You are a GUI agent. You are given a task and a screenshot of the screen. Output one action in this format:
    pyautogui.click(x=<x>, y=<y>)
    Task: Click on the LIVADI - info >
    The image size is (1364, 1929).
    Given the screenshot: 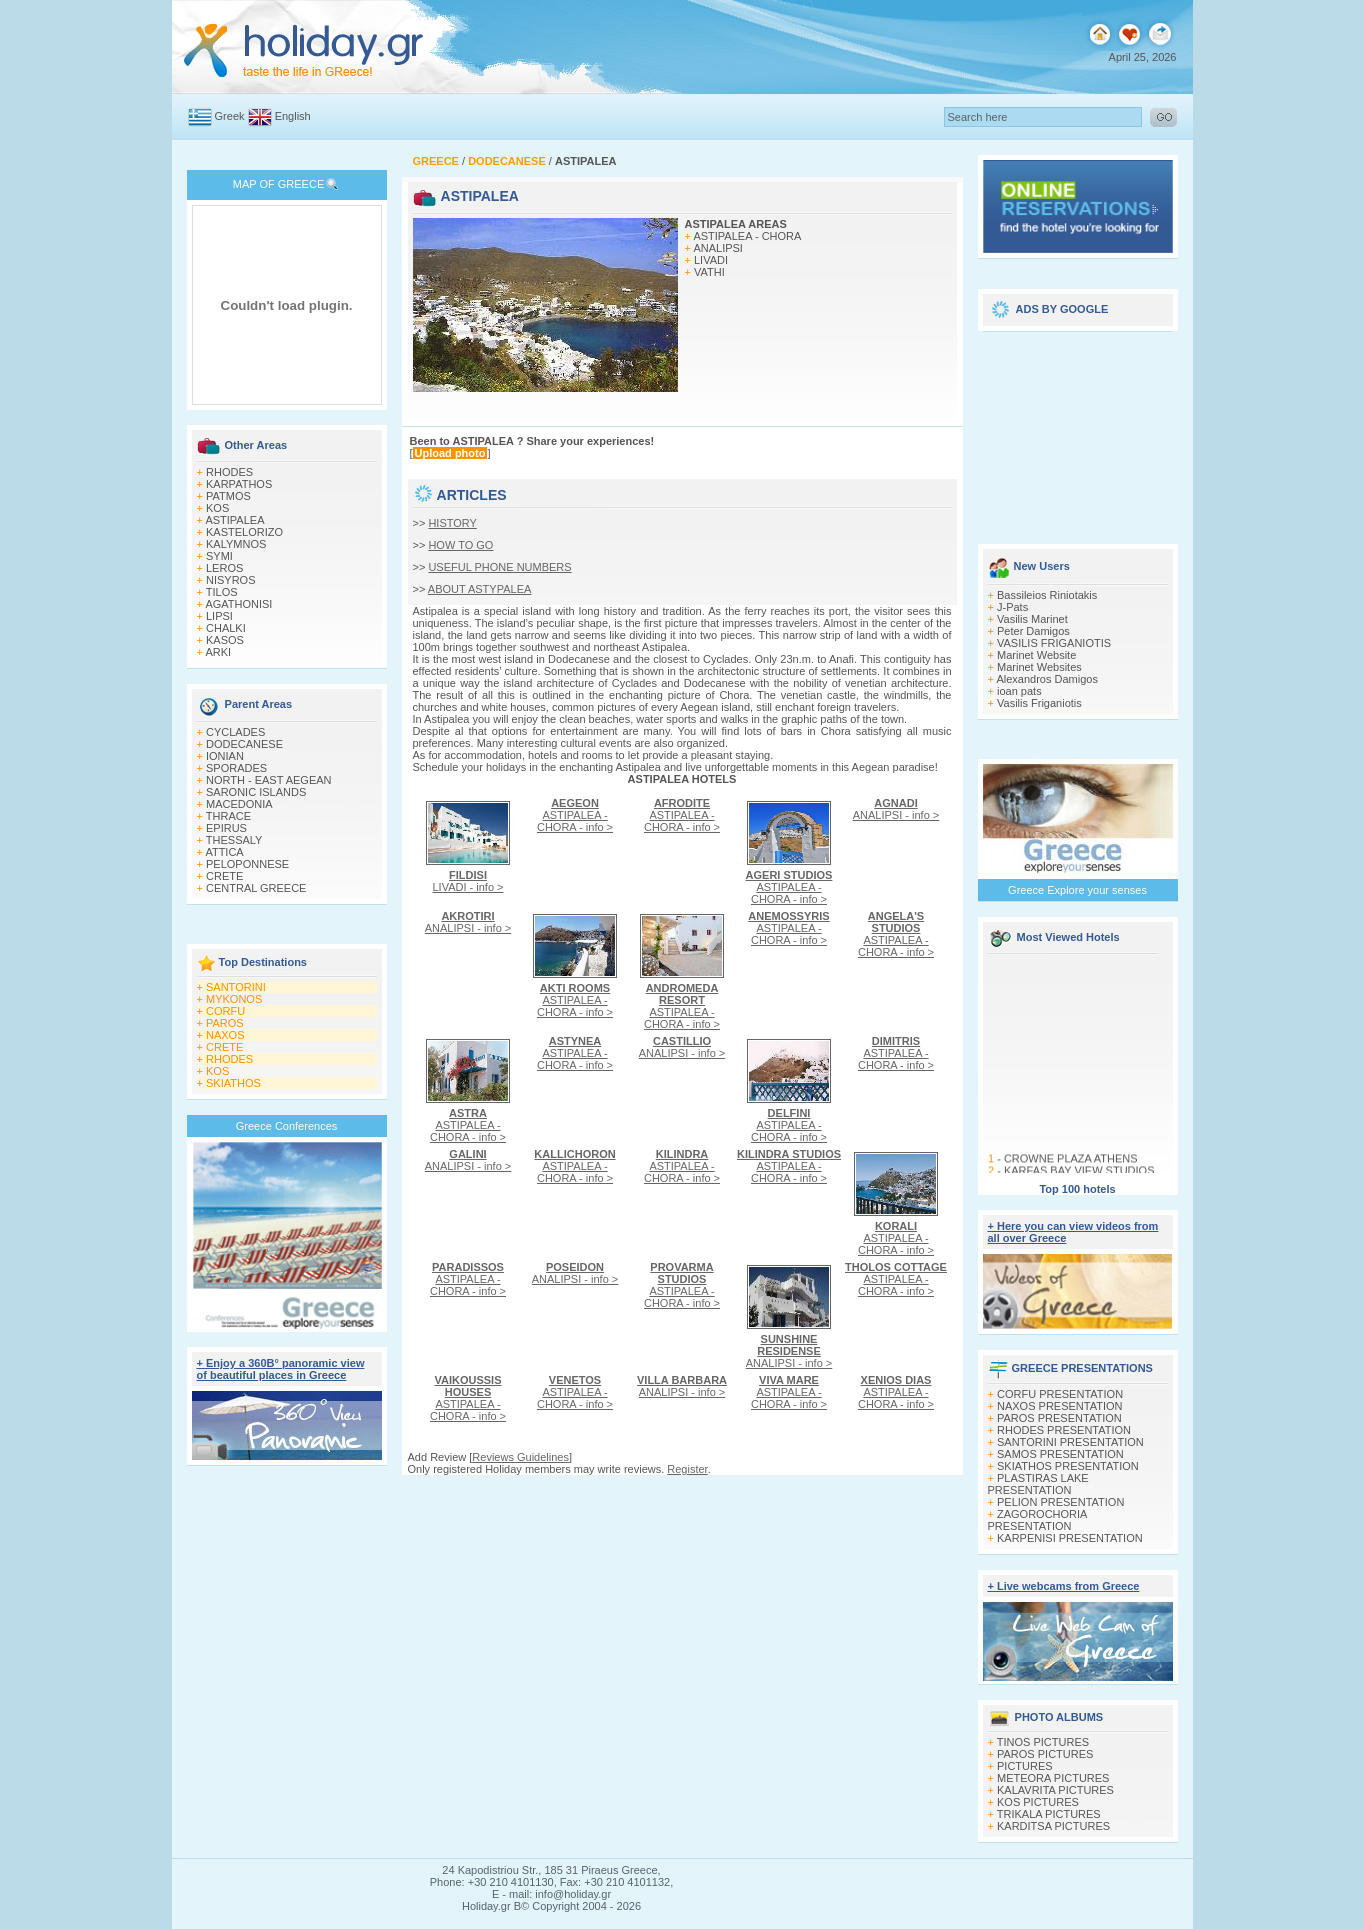 What is the action you would take?
    pyautogui.click(x=467, y=881)
    